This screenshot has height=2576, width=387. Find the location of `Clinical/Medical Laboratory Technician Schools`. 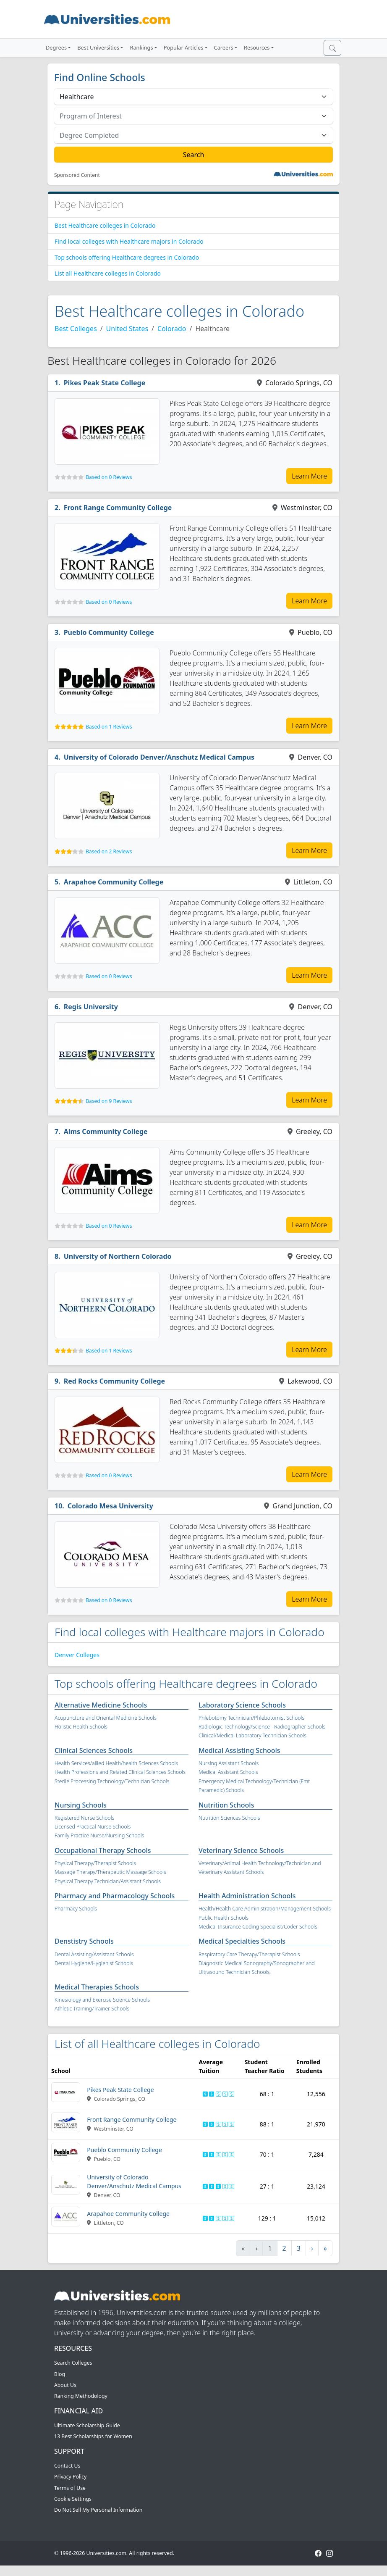

Clinical/Medical Laboratory Technician Schools is located at coordinates (252, 1735).